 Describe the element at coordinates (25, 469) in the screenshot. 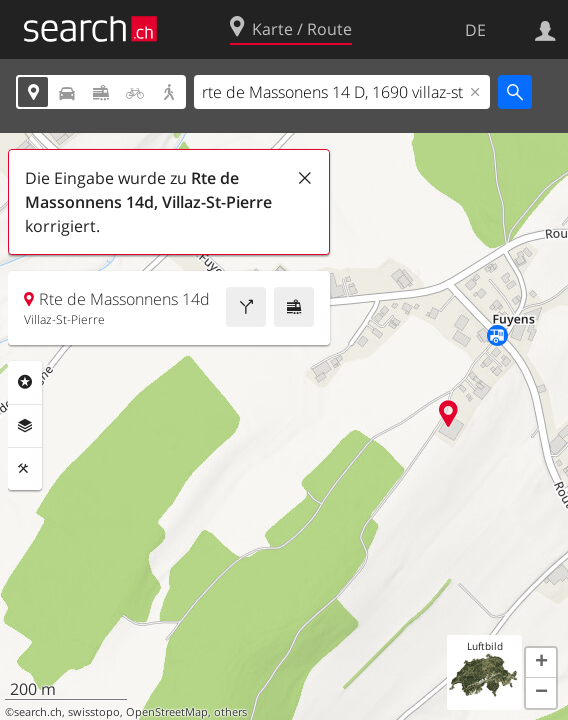

I see `Funktionen` at that location.